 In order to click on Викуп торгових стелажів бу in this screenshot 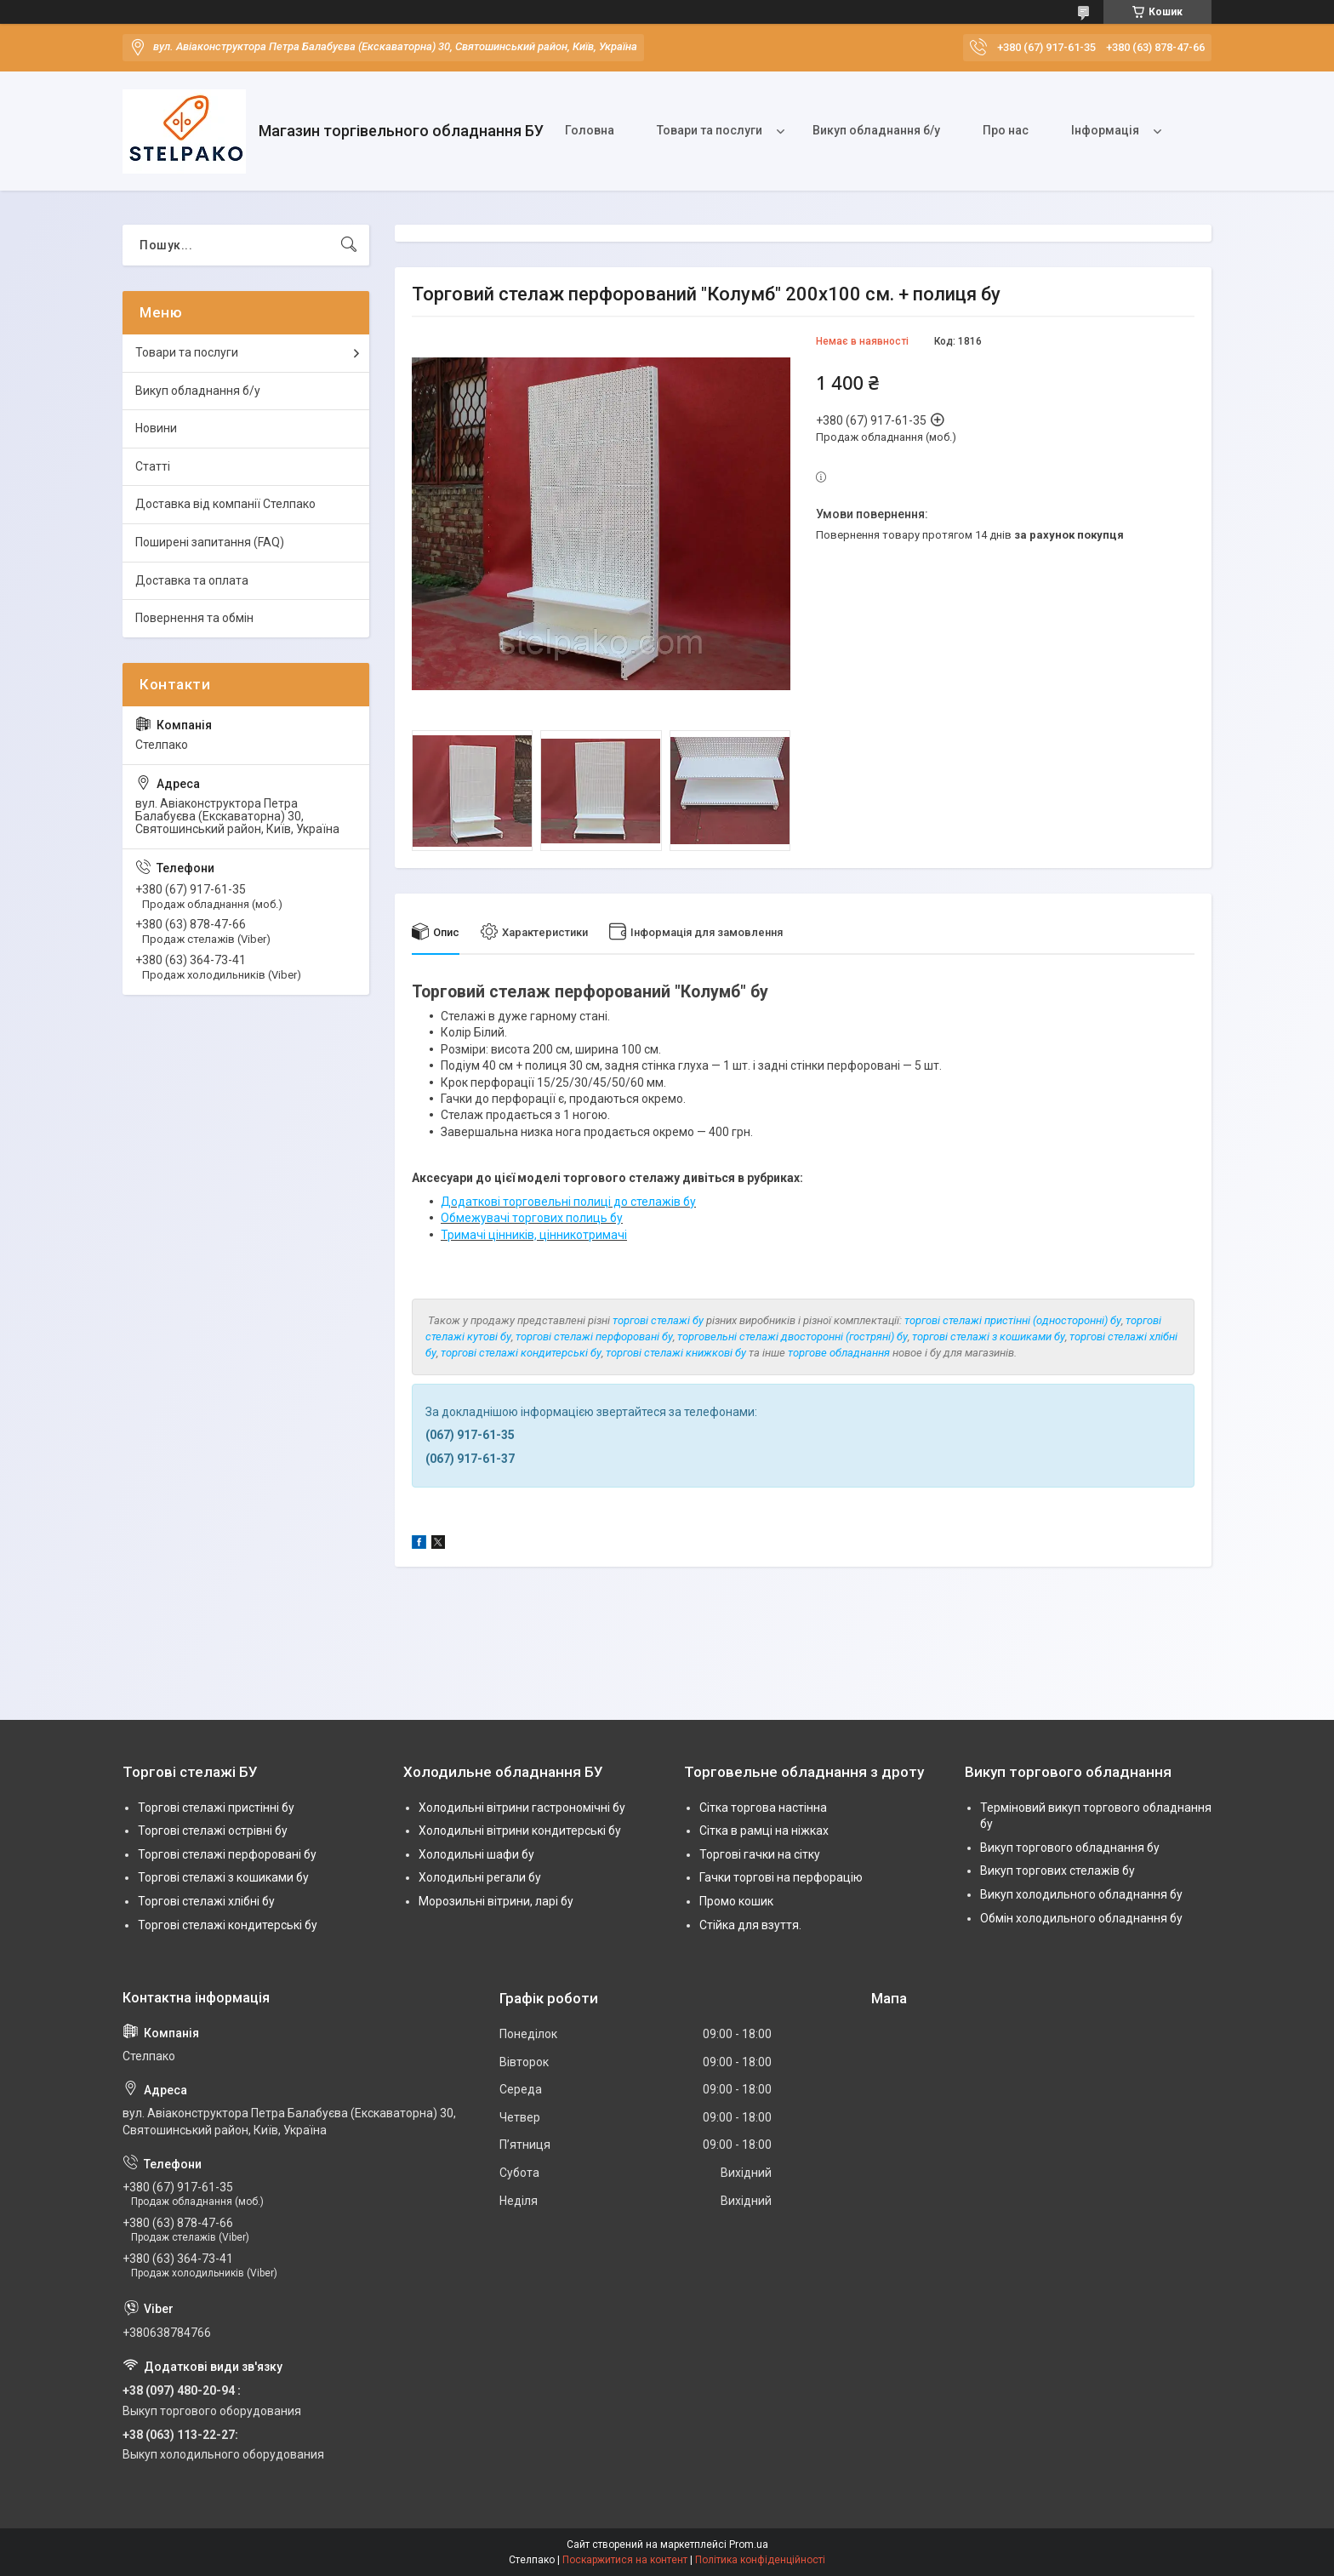, I will do `click(1057, 1870)`.